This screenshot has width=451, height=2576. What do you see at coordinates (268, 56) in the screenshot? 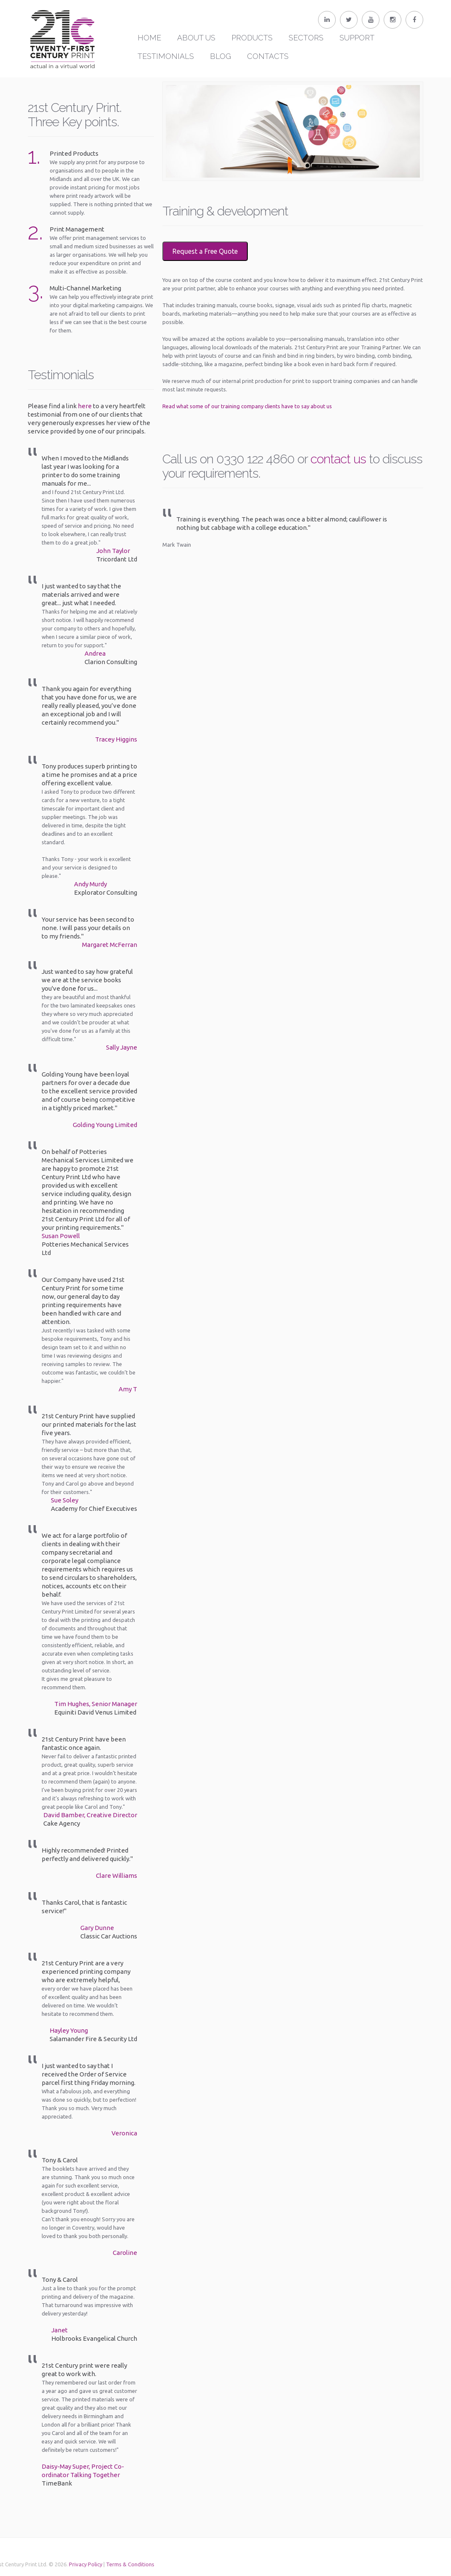
I see `Contacts` at bounding box center [268, 56].